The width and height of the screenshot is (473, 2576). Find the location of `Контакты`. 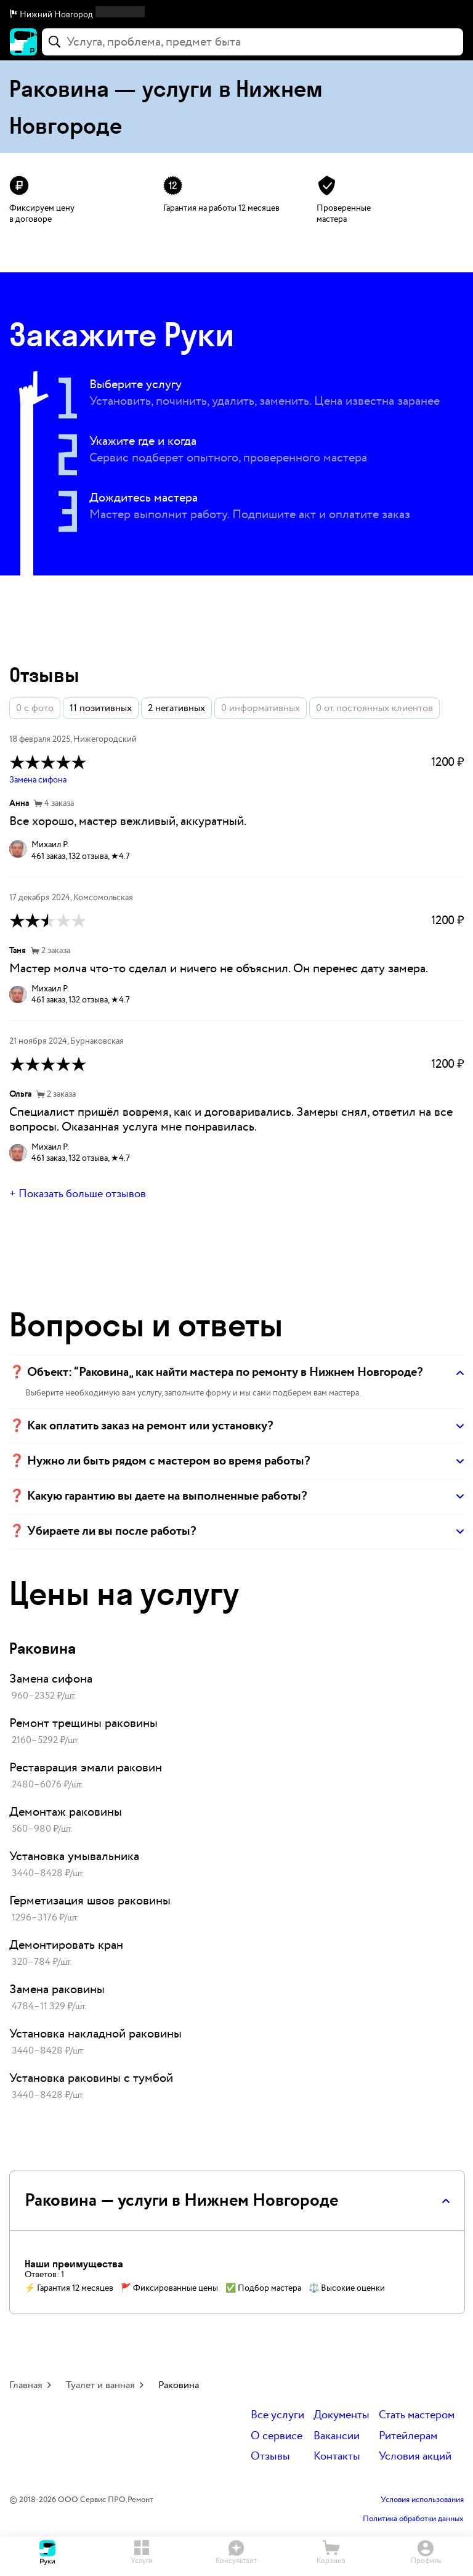

Контакты is located at coordinates (336, 2457).